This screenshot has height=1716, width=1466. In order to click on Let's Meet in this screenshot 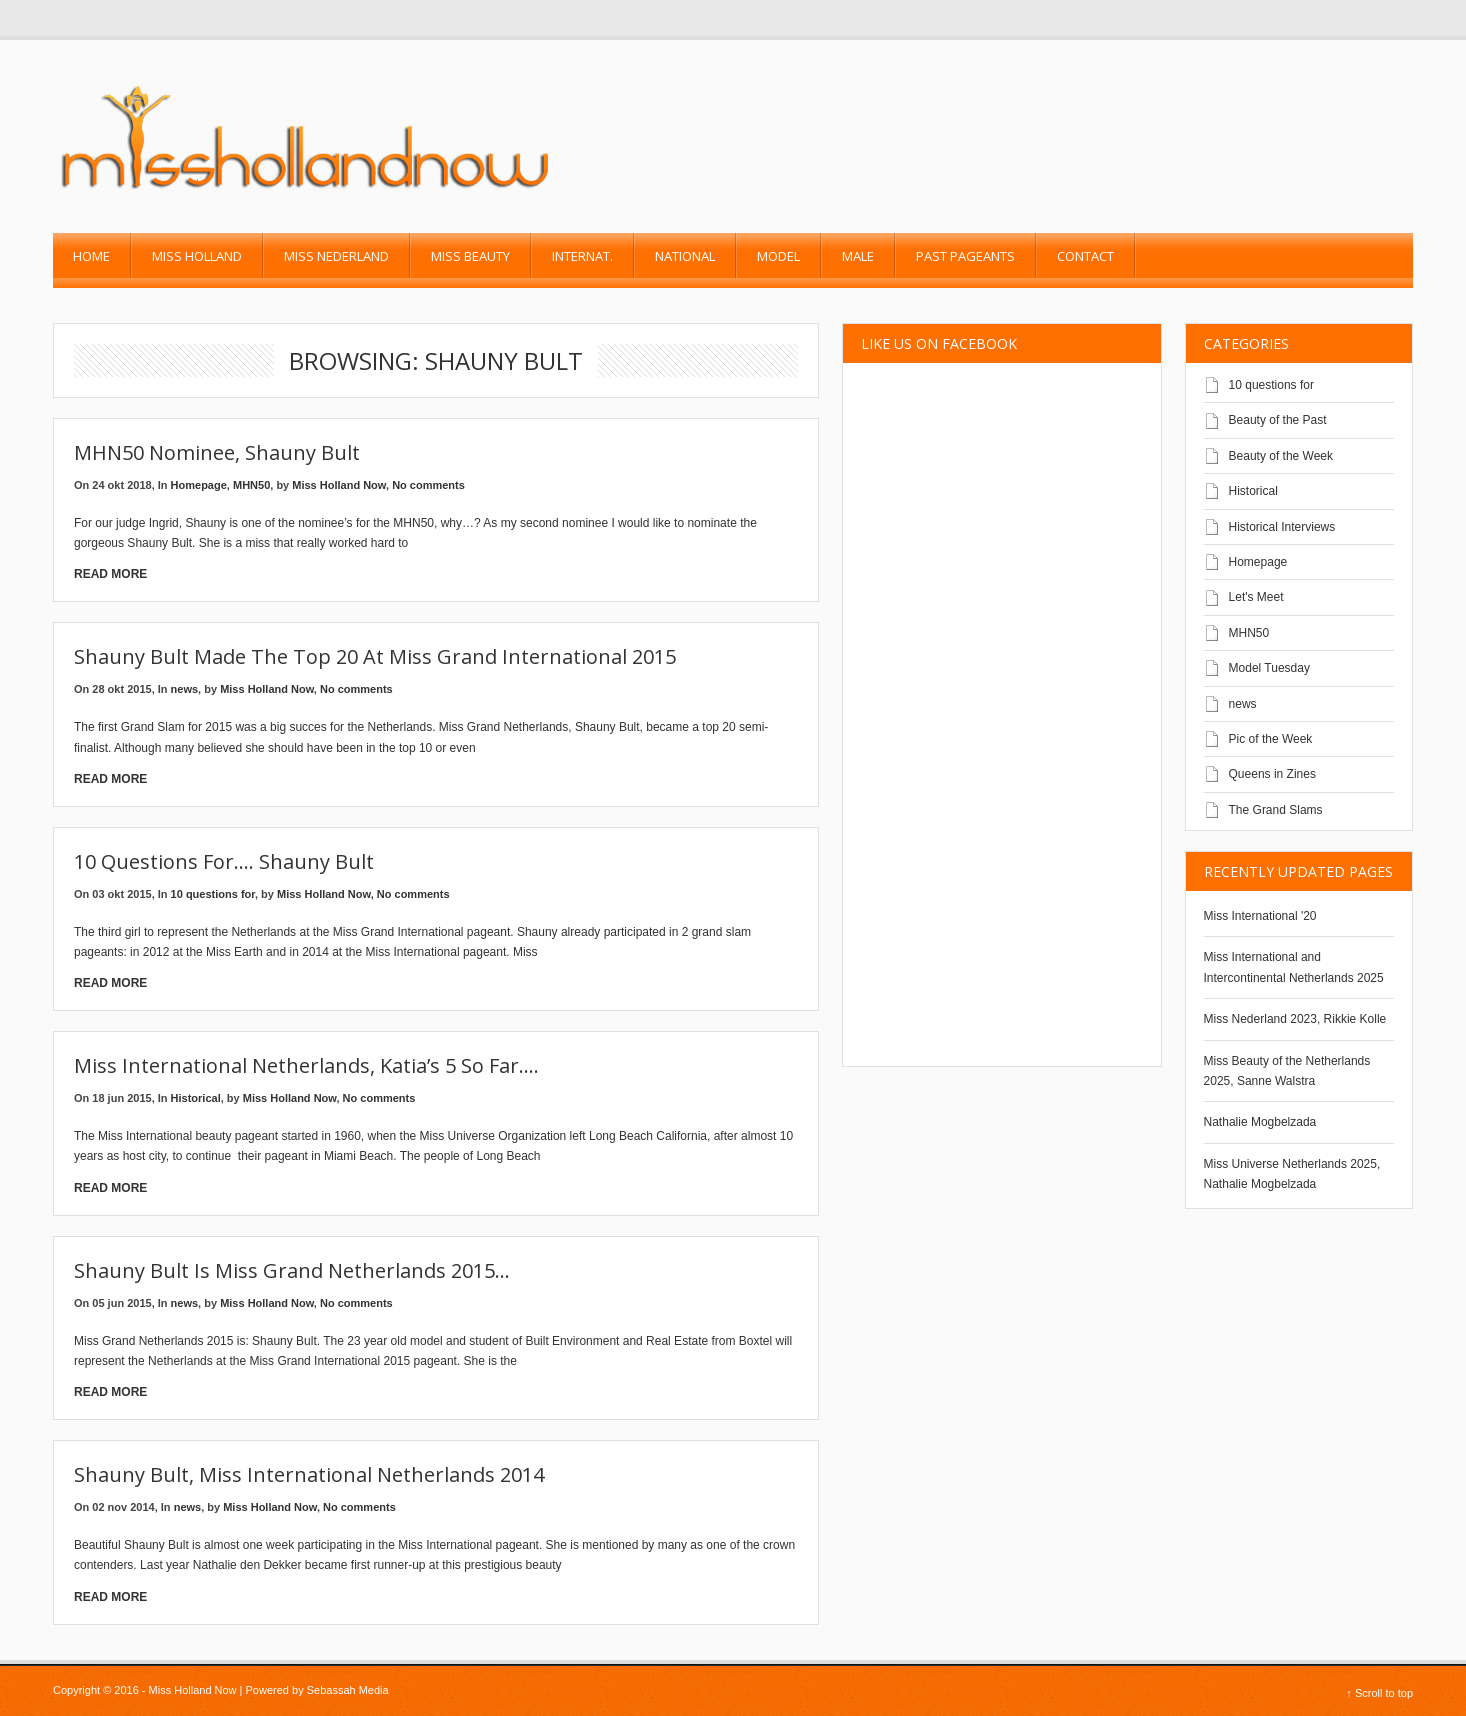, I will do `click(1256, 597)`.